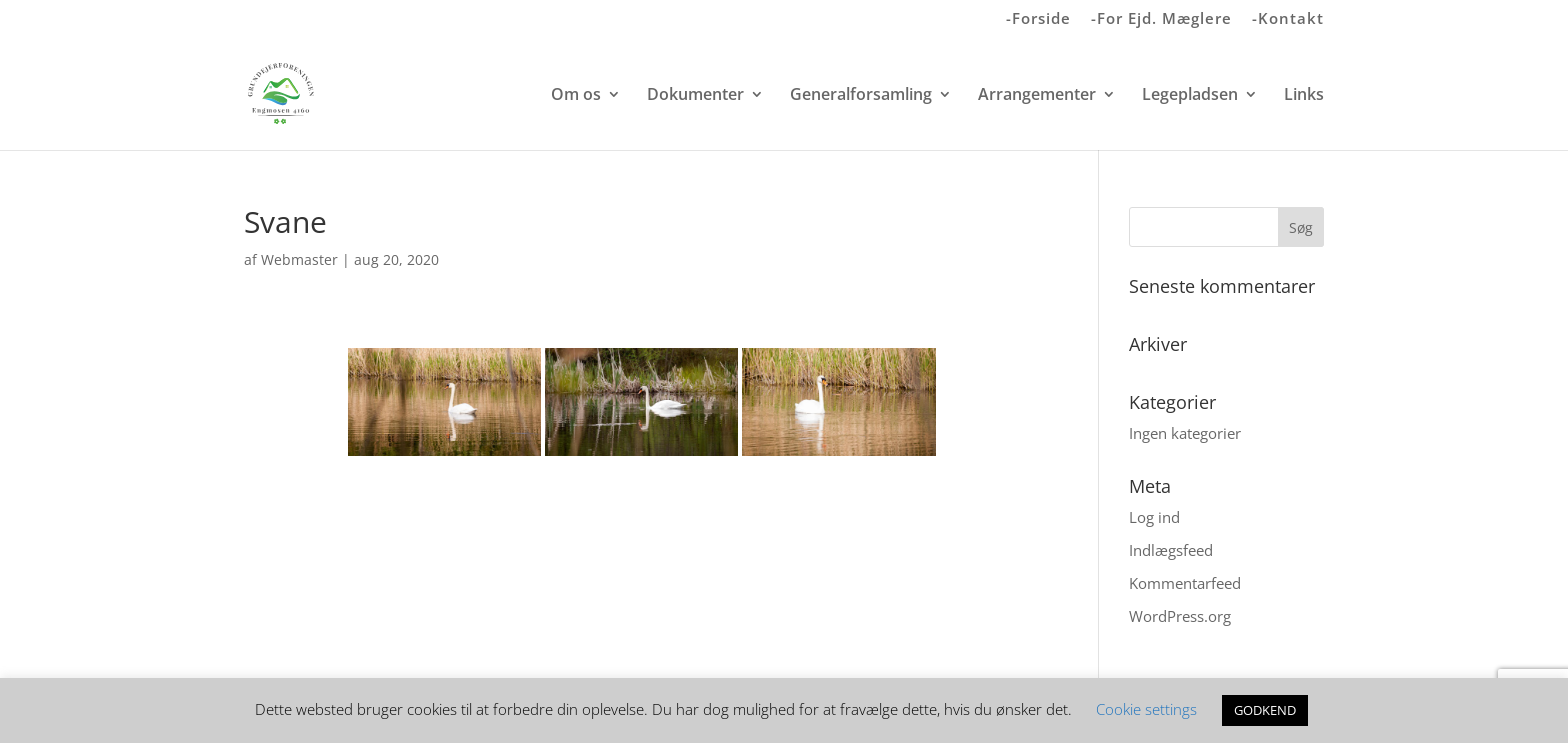 The width and height of the screenshot is (1568, 743). What do you see at coordinates (1037, 96) in the screenshot?
I see `Arrangementer` at bounding box center [1037, 96].